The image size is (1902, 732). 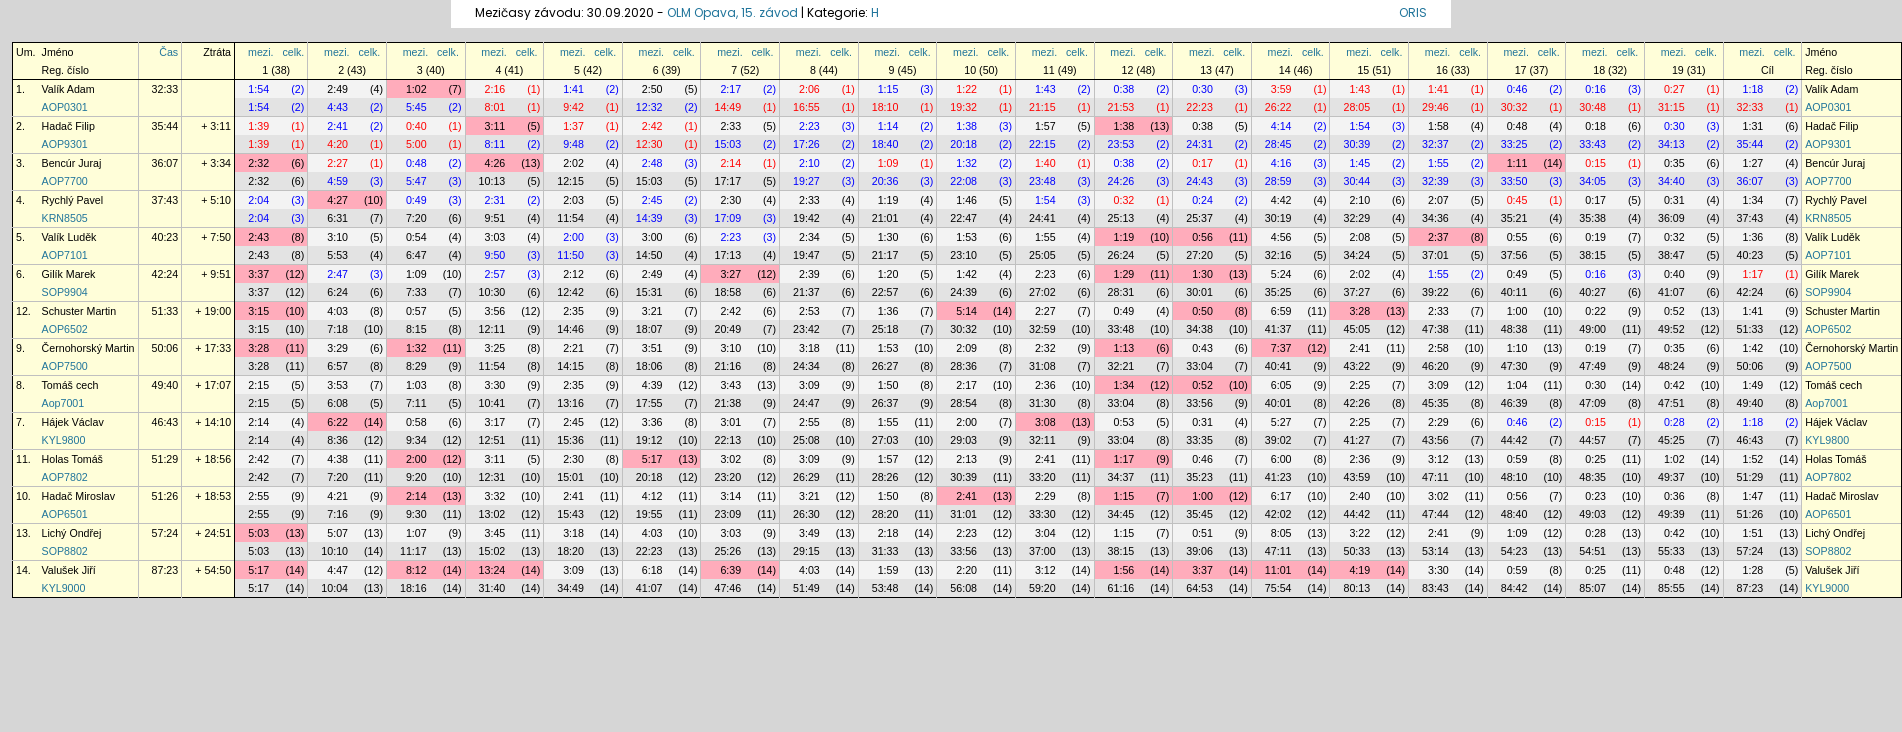 What do you see at coordinates (1359, 533) in the screenshot?
I see `3:22` at bounding box center [1359, 533].